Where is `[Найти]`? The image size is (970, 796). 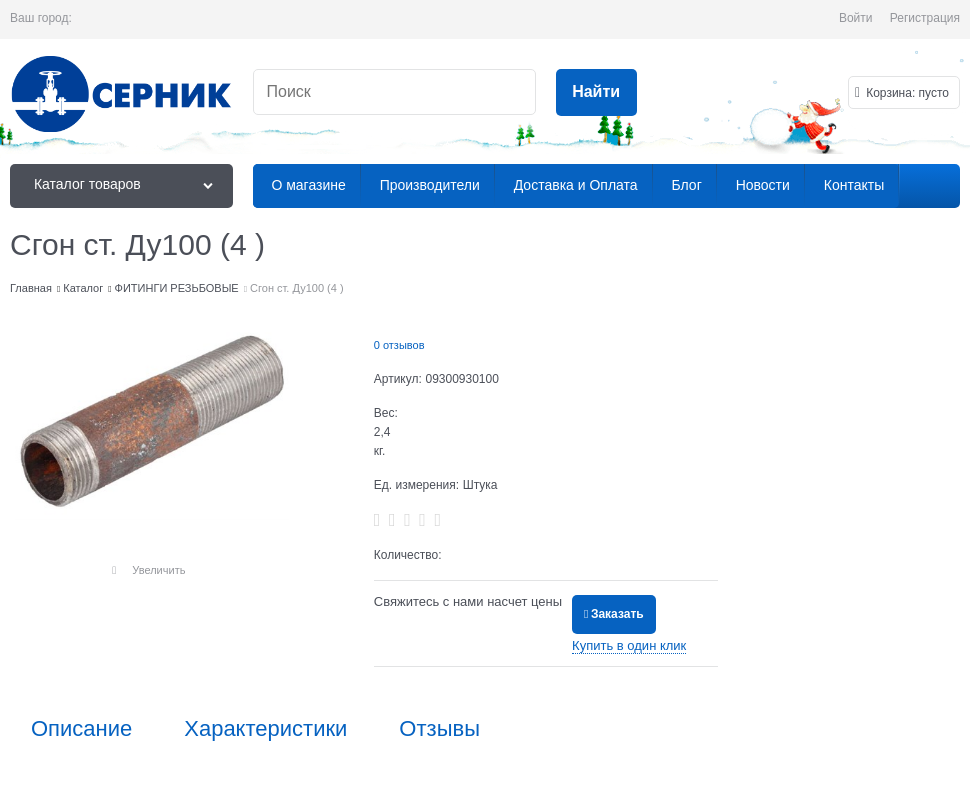
[Найти] is located at coordinates (596, 92).